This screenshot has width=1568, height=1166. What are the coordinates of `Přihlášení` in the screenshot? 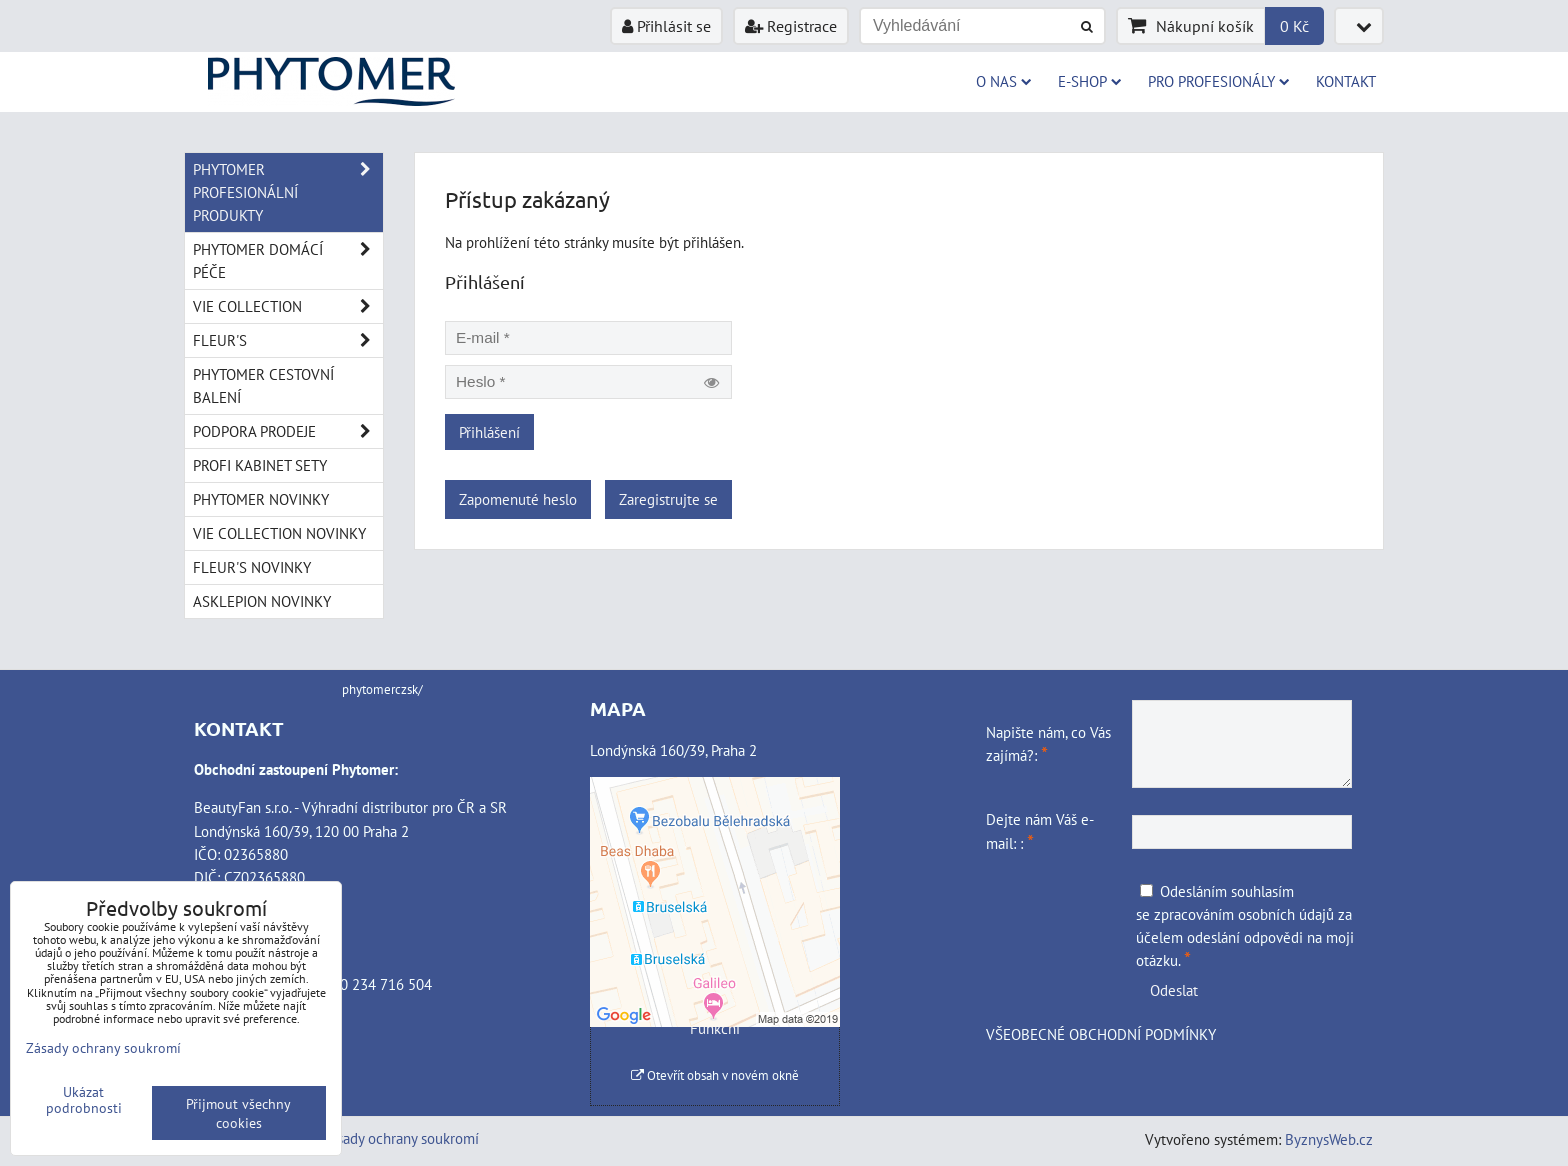 It's located at (489, 432).